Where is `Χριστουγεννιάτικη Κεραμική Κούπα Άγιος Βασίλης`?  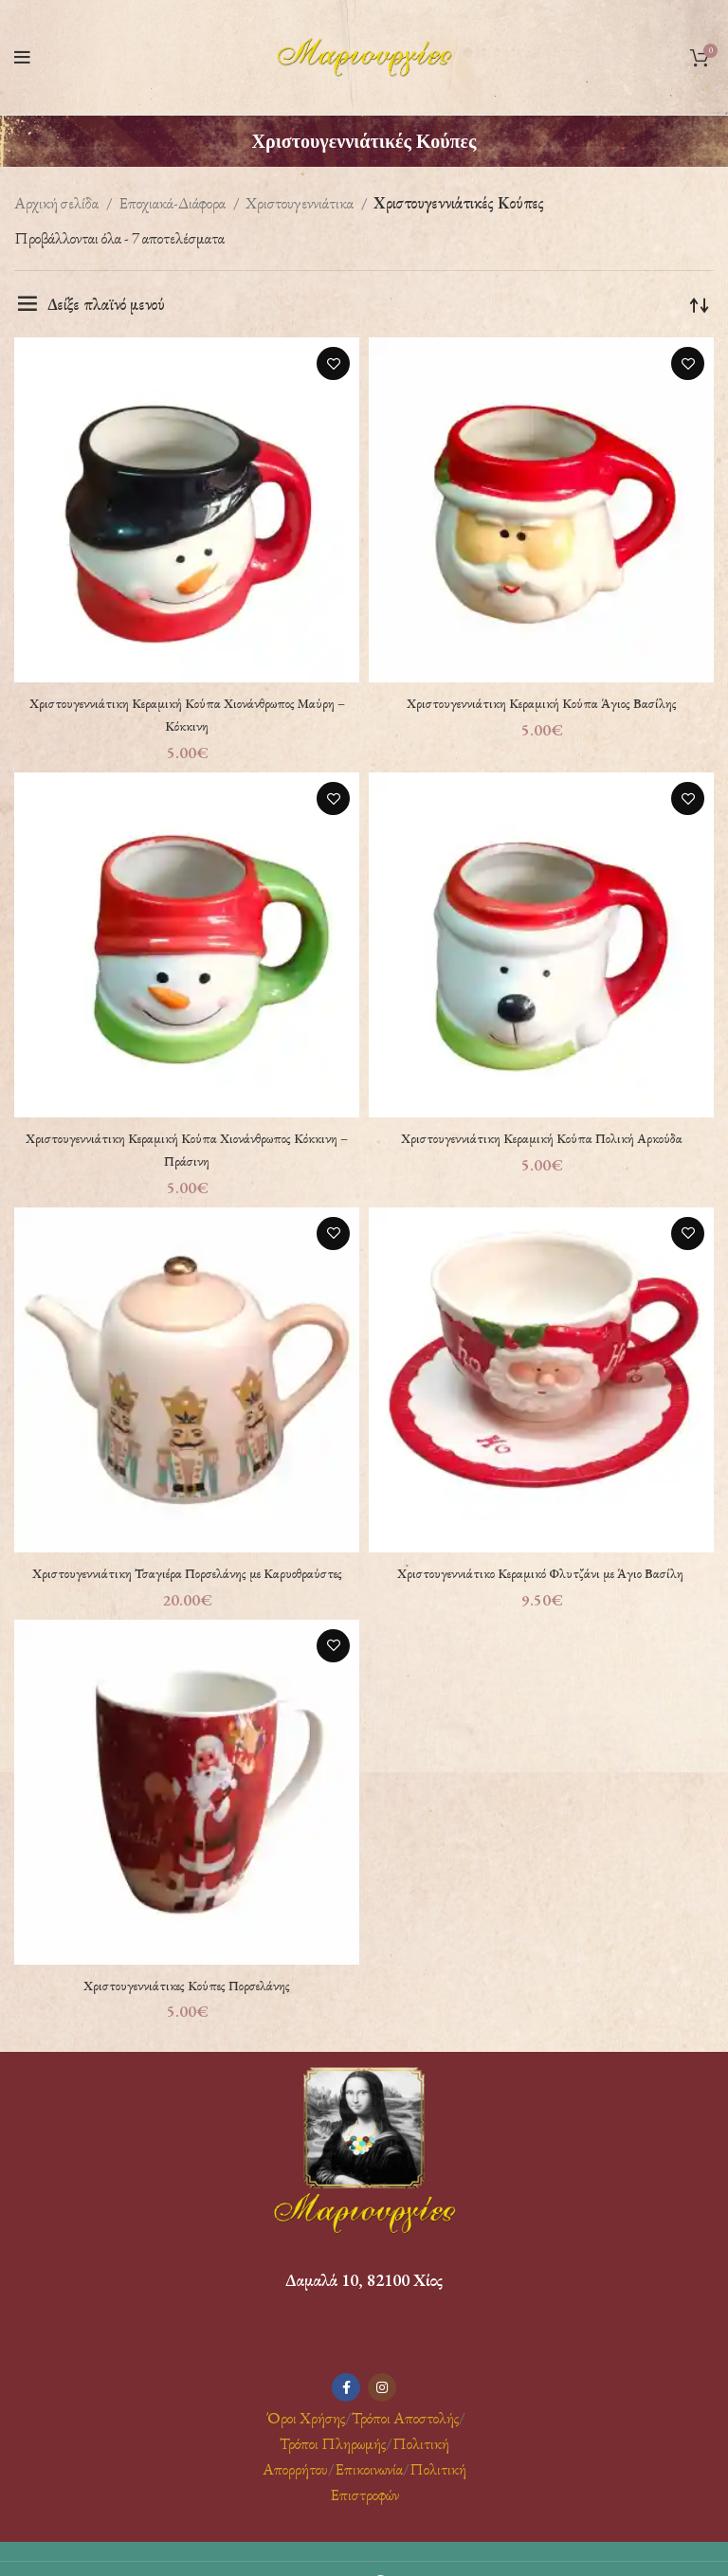
Χριστουγεννιάτικη Κεραμική Κούπα Άγιος Βασίλης is located at coordinates (542, 702).